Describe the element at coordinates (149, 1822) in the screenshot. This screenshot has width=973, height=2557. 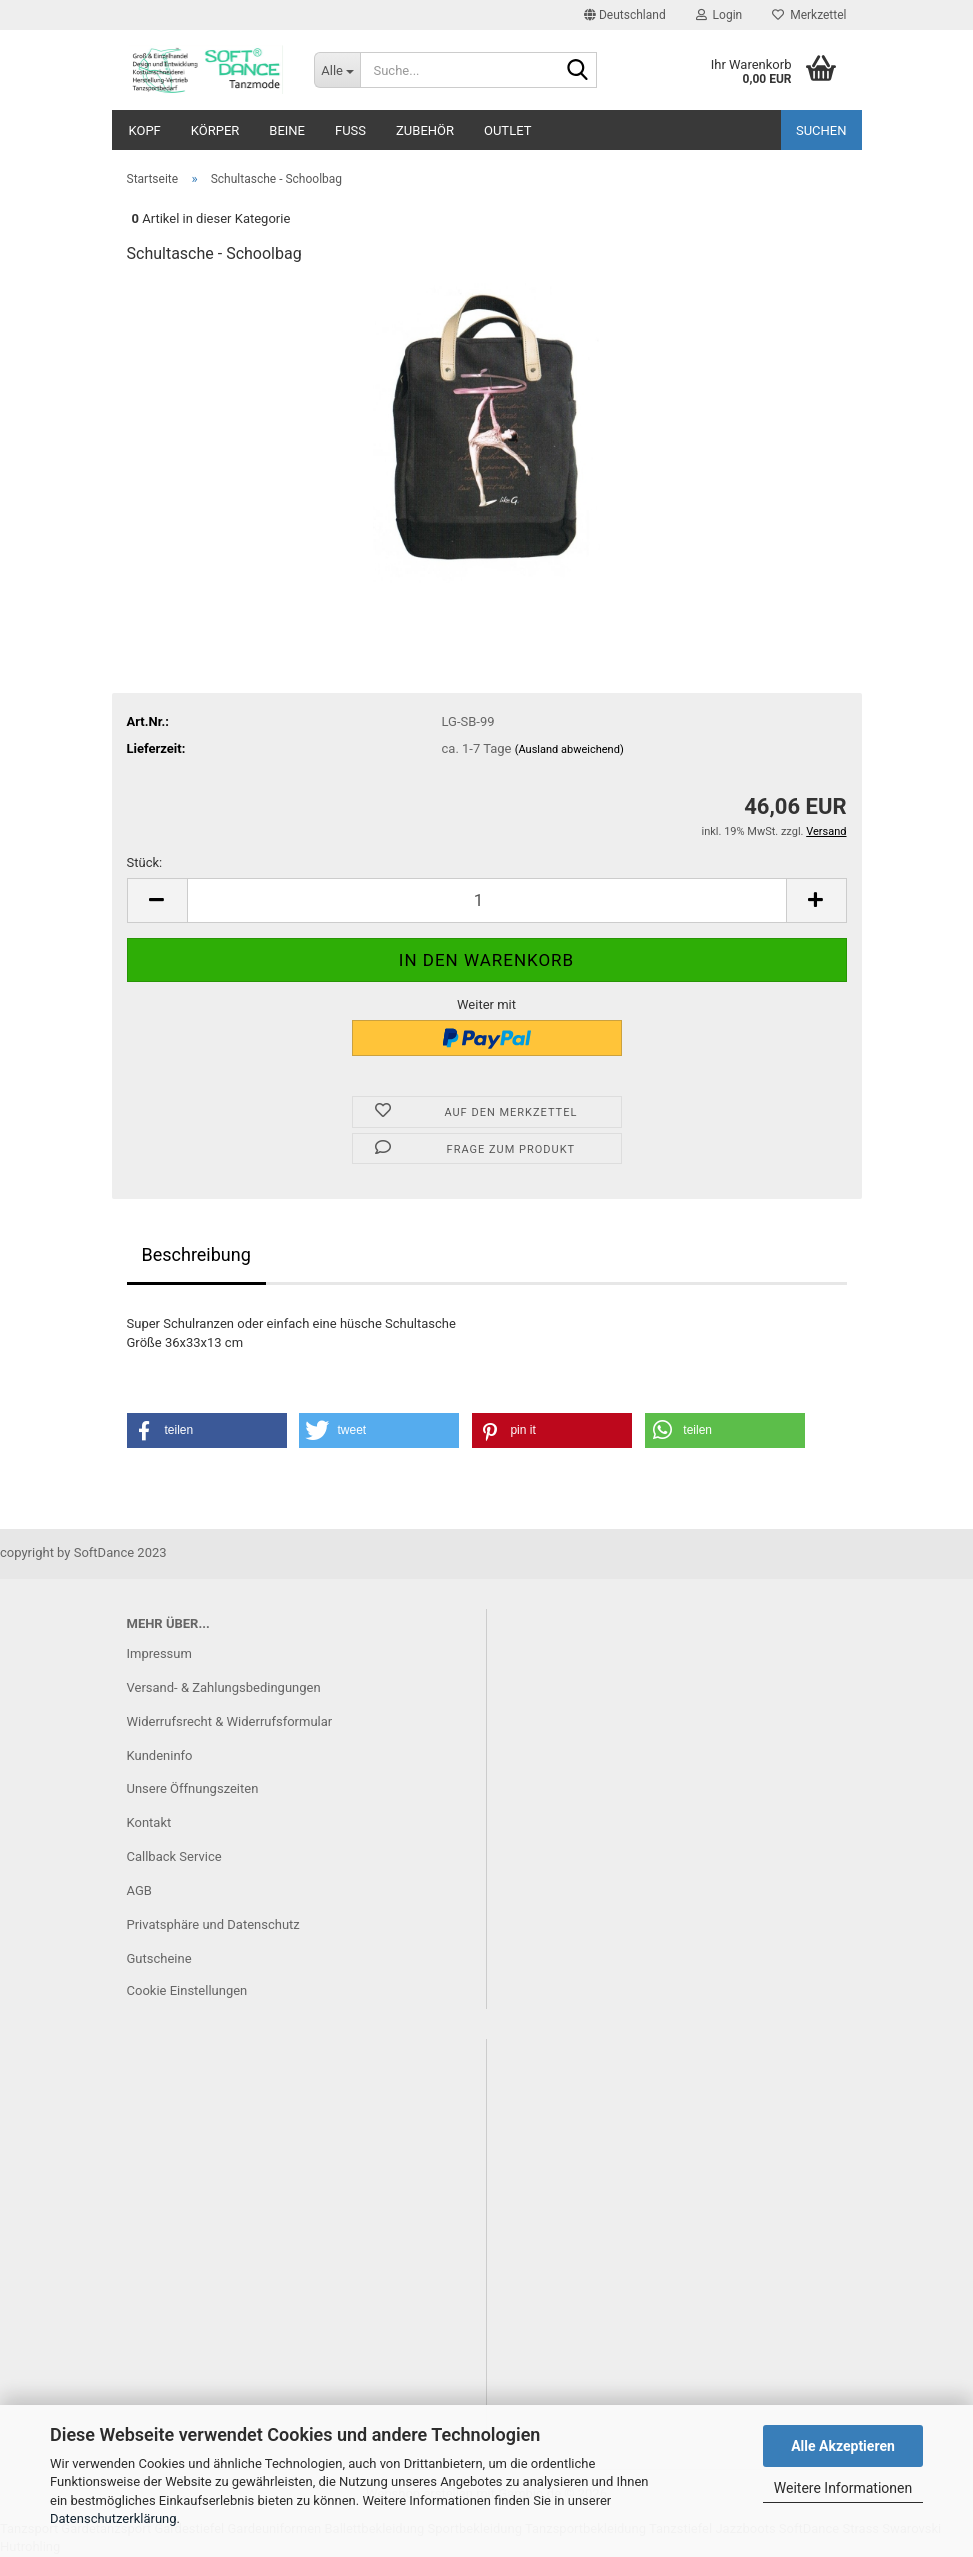
I see `Kontakt` at that location.